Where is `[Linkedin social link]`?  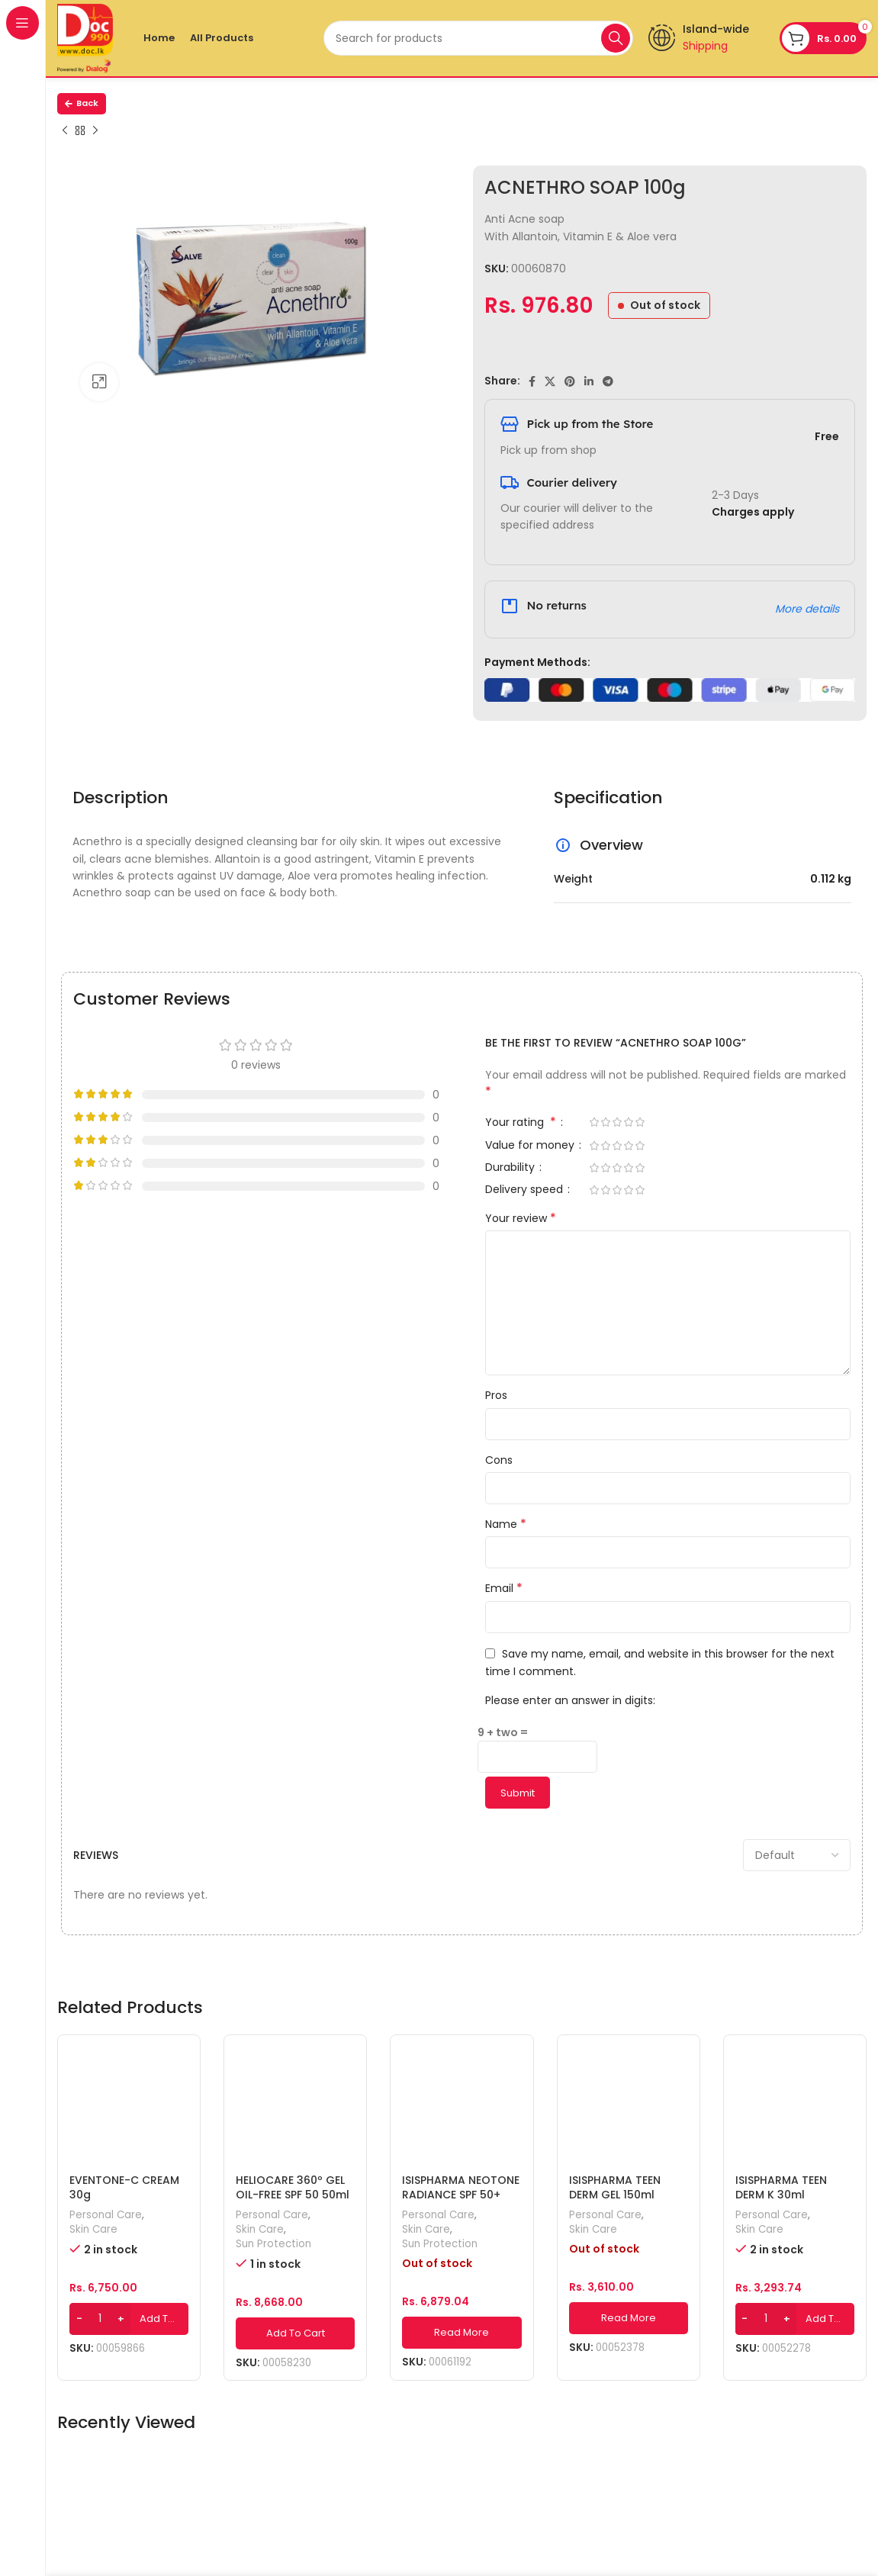 [Linkedin social link] is located at coordinates (589, 381).